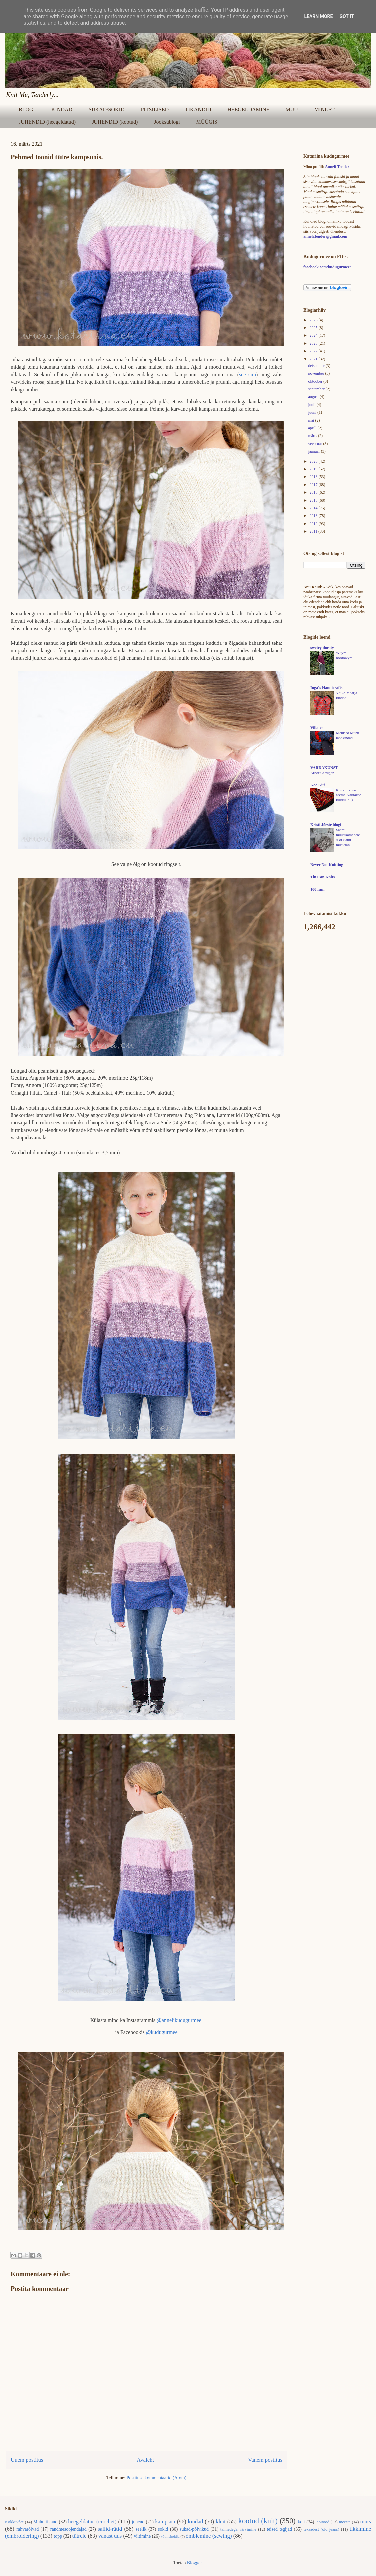 The image size is (376, 2576). What do you see at coordinates (92, 2521) in the screenshot?
I see `heegeldatud (crochet)` at bounding box center [92, 2521].